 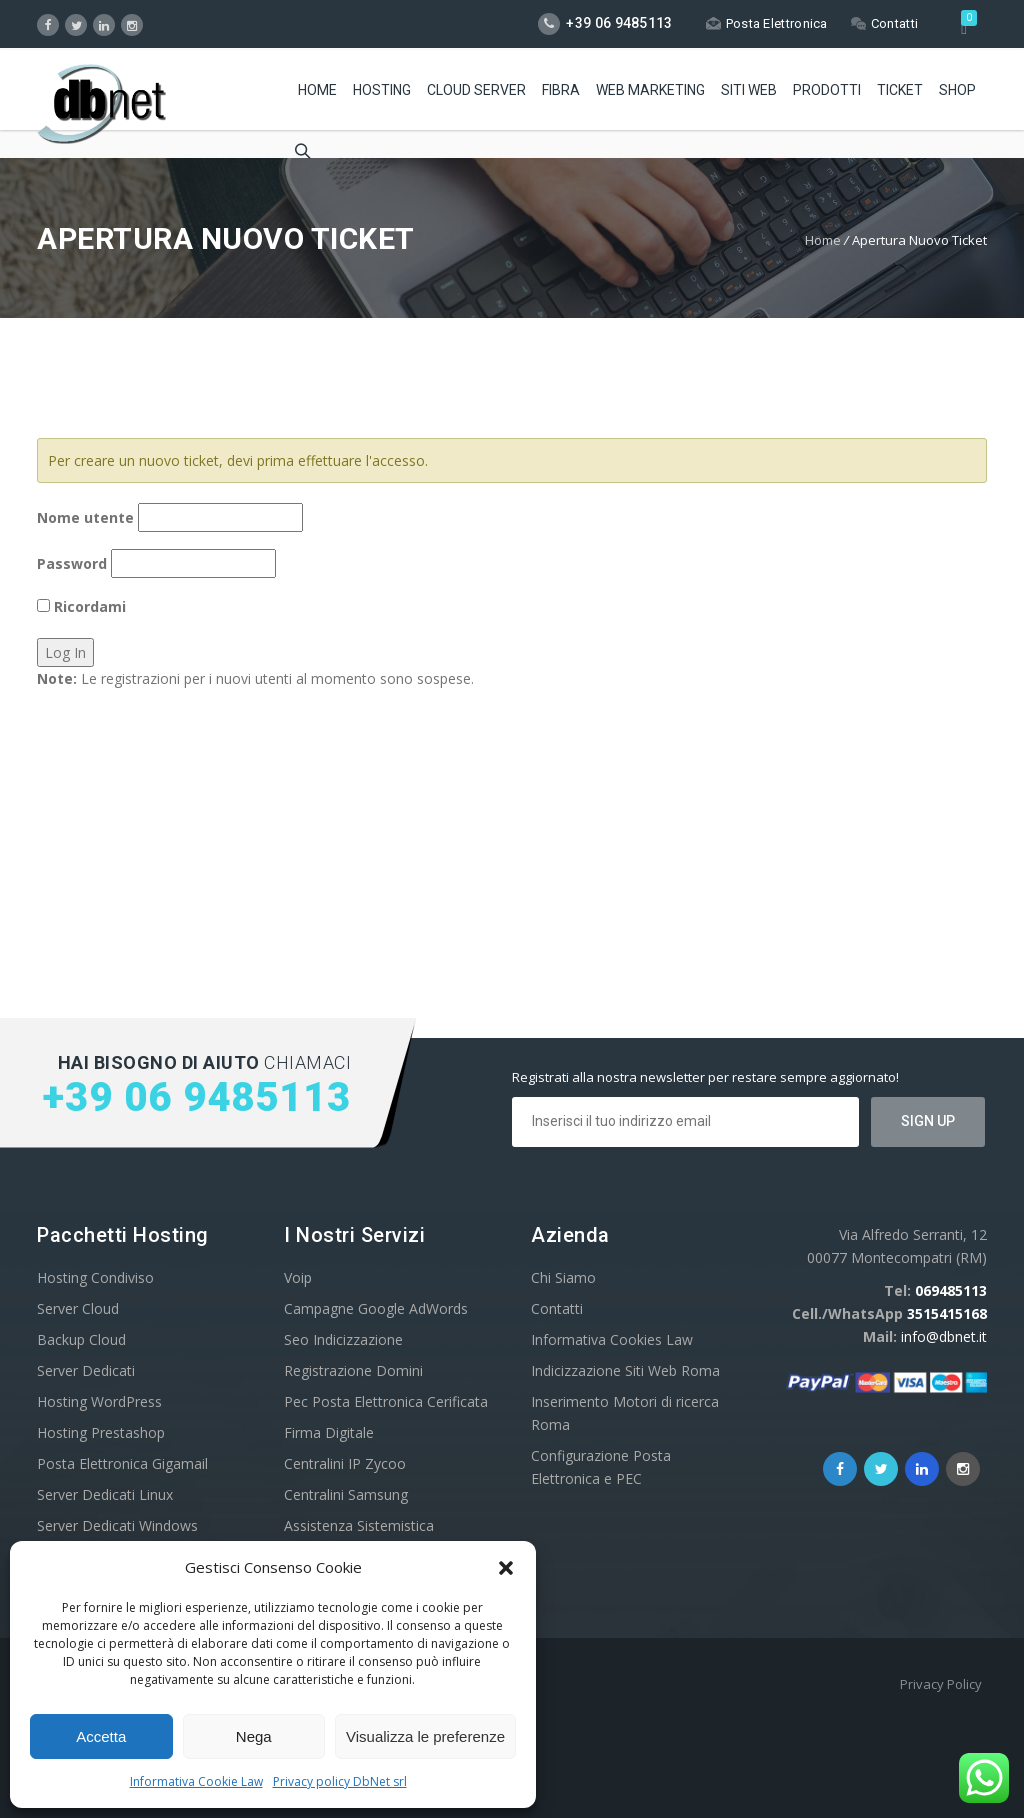 What do you see at coordinates (81, 1339) in the screenshot?
I see `Backup Cloud` at bounding box center [81, 1339].